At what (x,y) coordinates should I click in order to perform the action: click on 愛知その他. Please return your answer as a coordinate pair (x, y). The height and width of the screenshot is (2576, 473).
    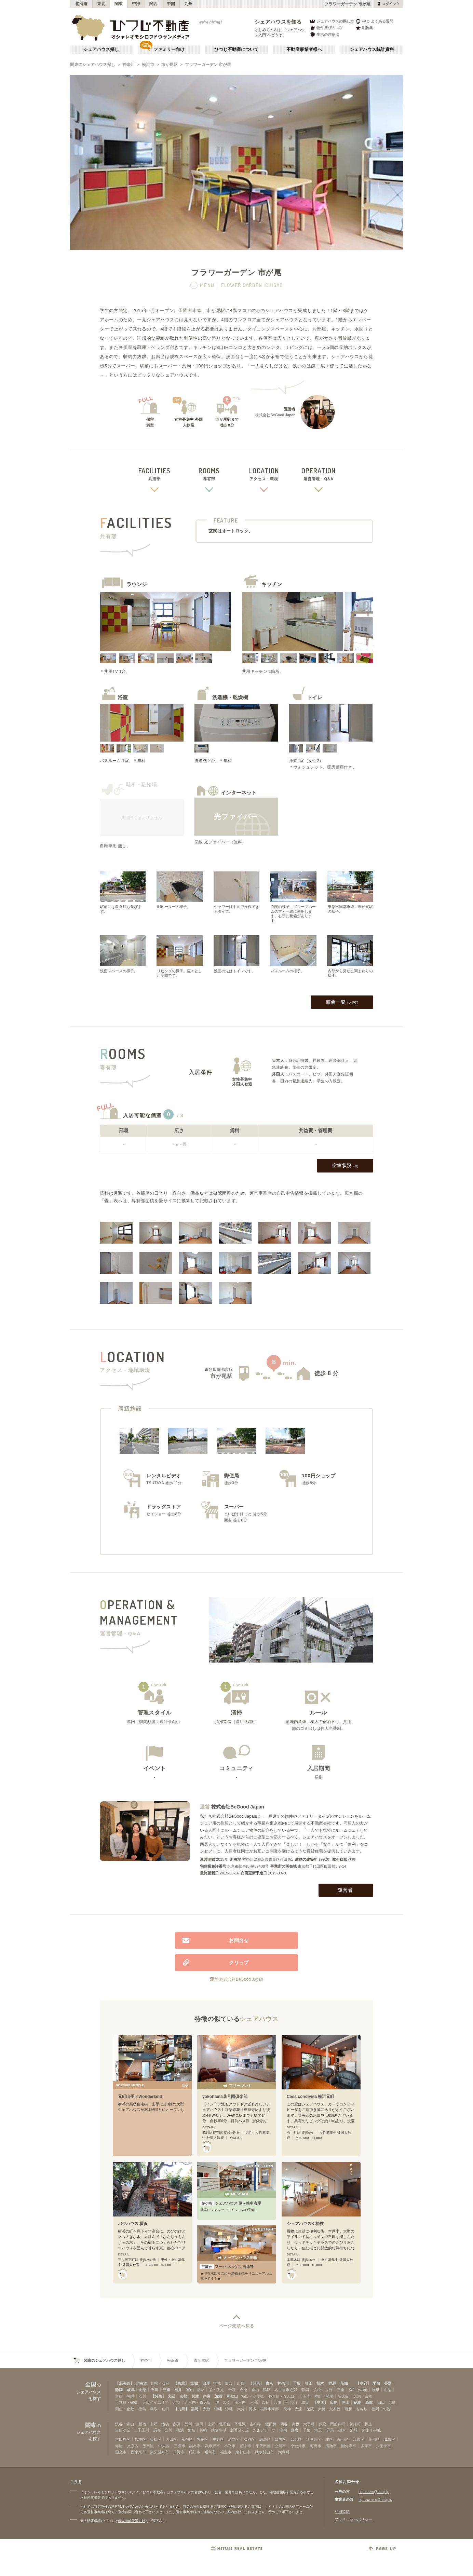
    Looking at the image, I should click on (358, 2390).